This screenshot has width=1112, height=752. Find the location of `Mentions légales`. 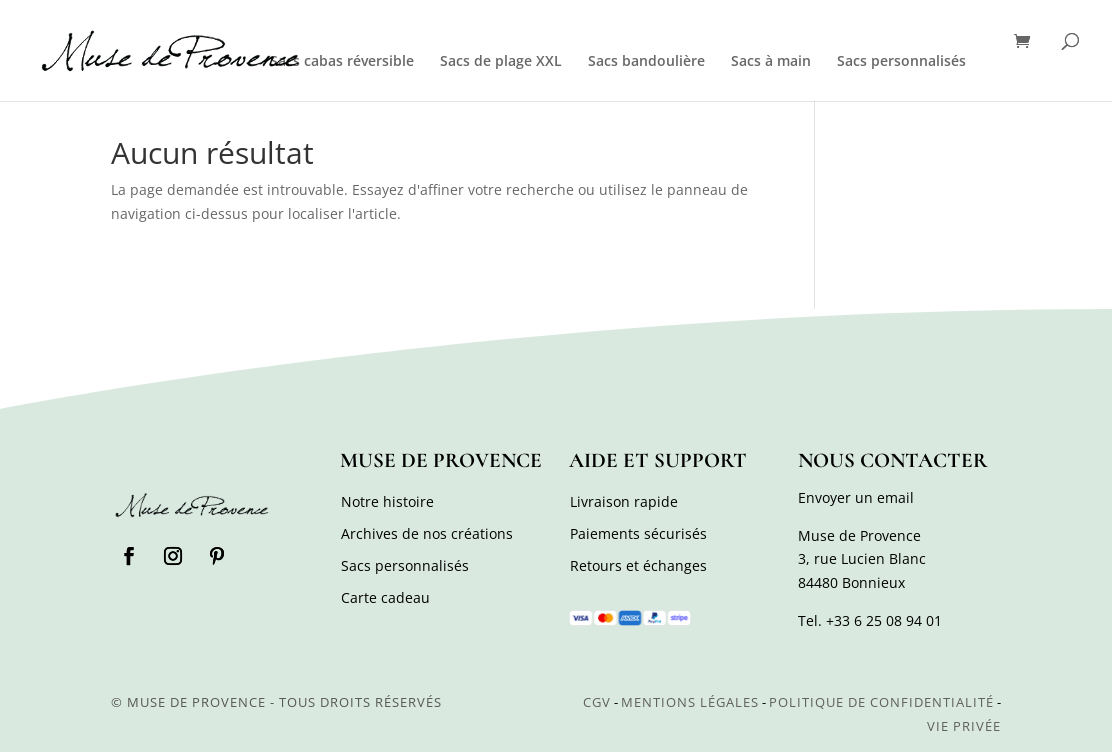

Mentions légales is located at coordinates (690, 702).